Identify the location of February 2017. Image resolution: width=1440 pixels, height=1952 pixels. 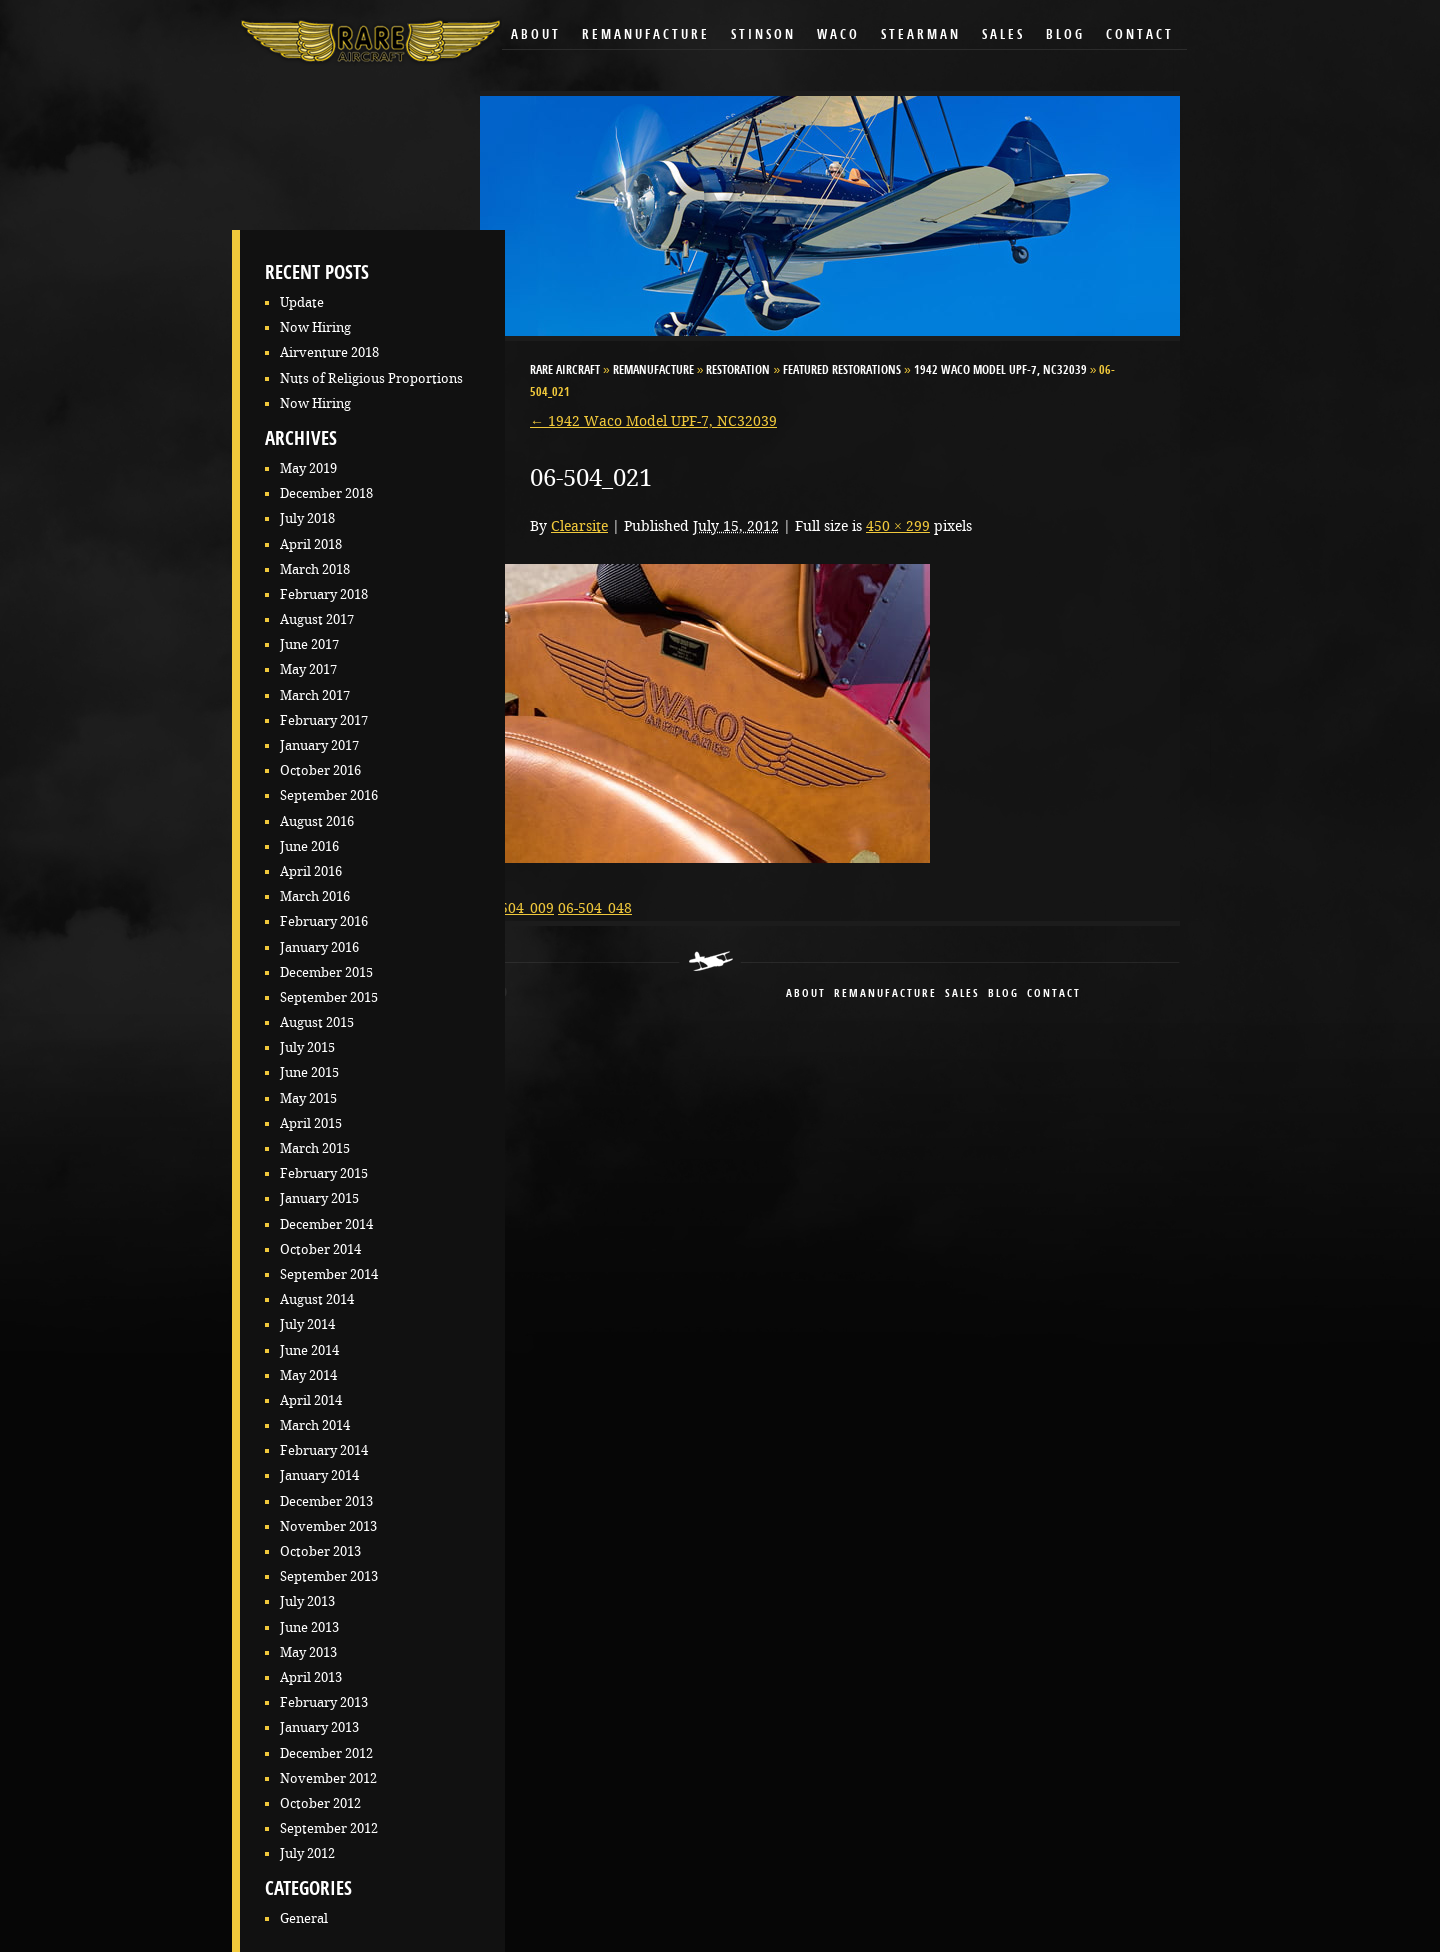
(324, 720).